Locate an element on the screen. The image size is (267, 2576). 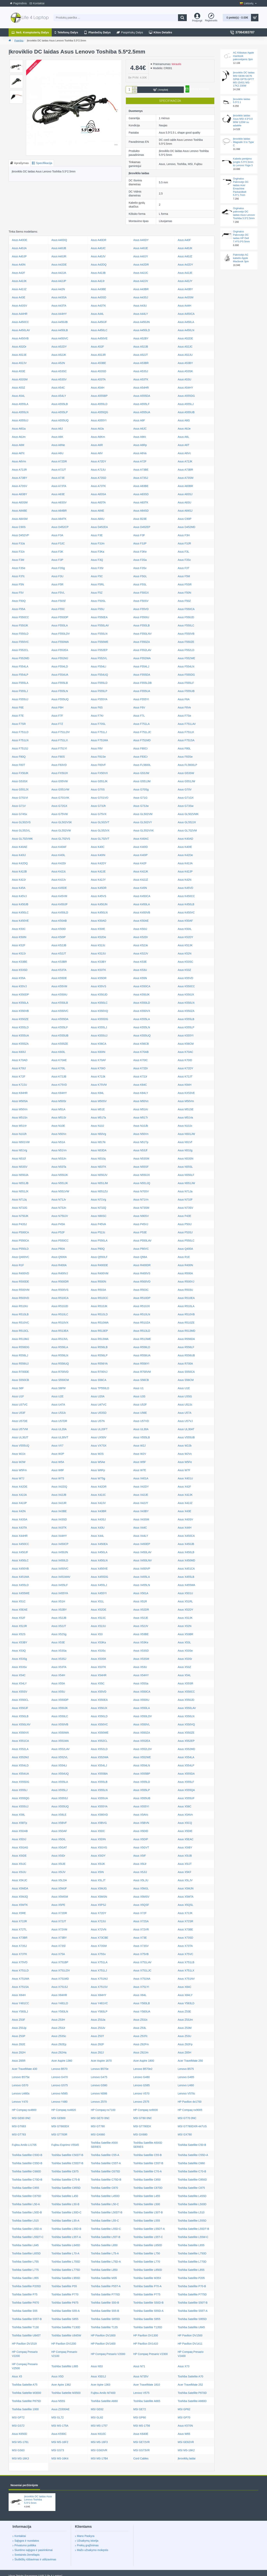
Asus X73BR is located at coordinates (19, 1932).